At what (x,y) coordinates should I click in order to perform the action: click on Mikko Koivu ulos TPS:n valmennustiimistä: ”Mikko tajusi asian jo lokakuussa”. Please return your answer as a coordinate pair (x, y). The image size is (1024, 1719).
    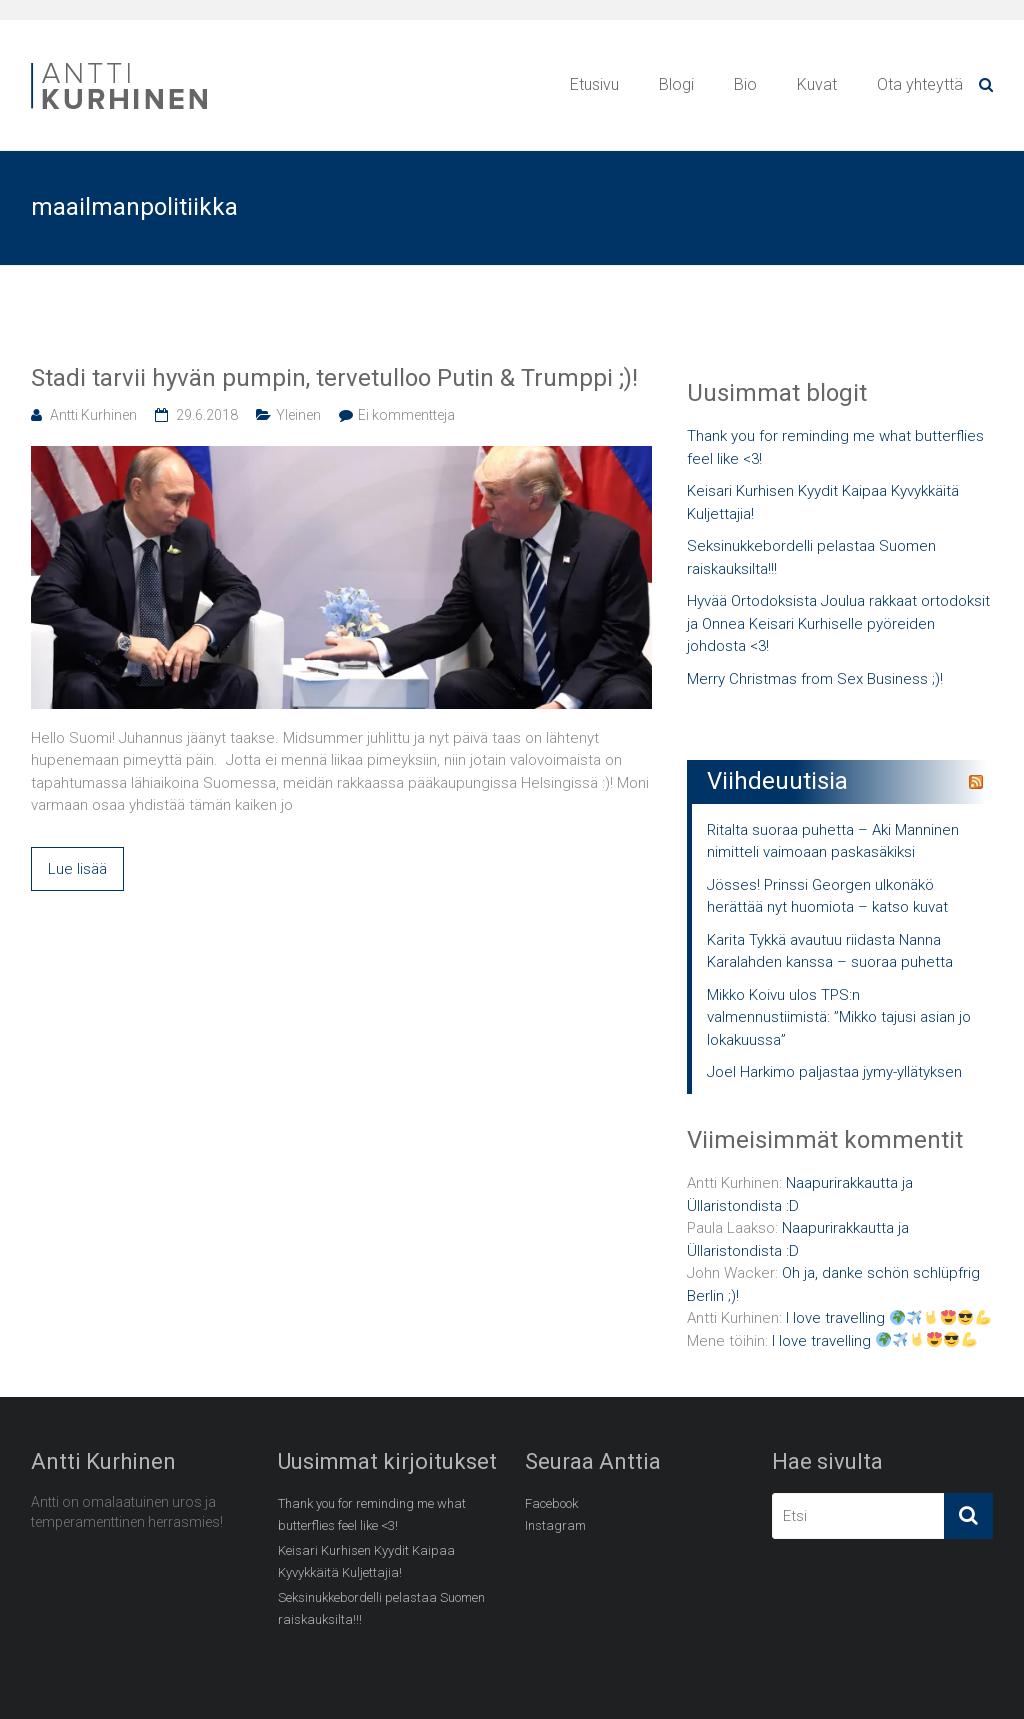
    Looking at the image, I should click on (839, 1017).